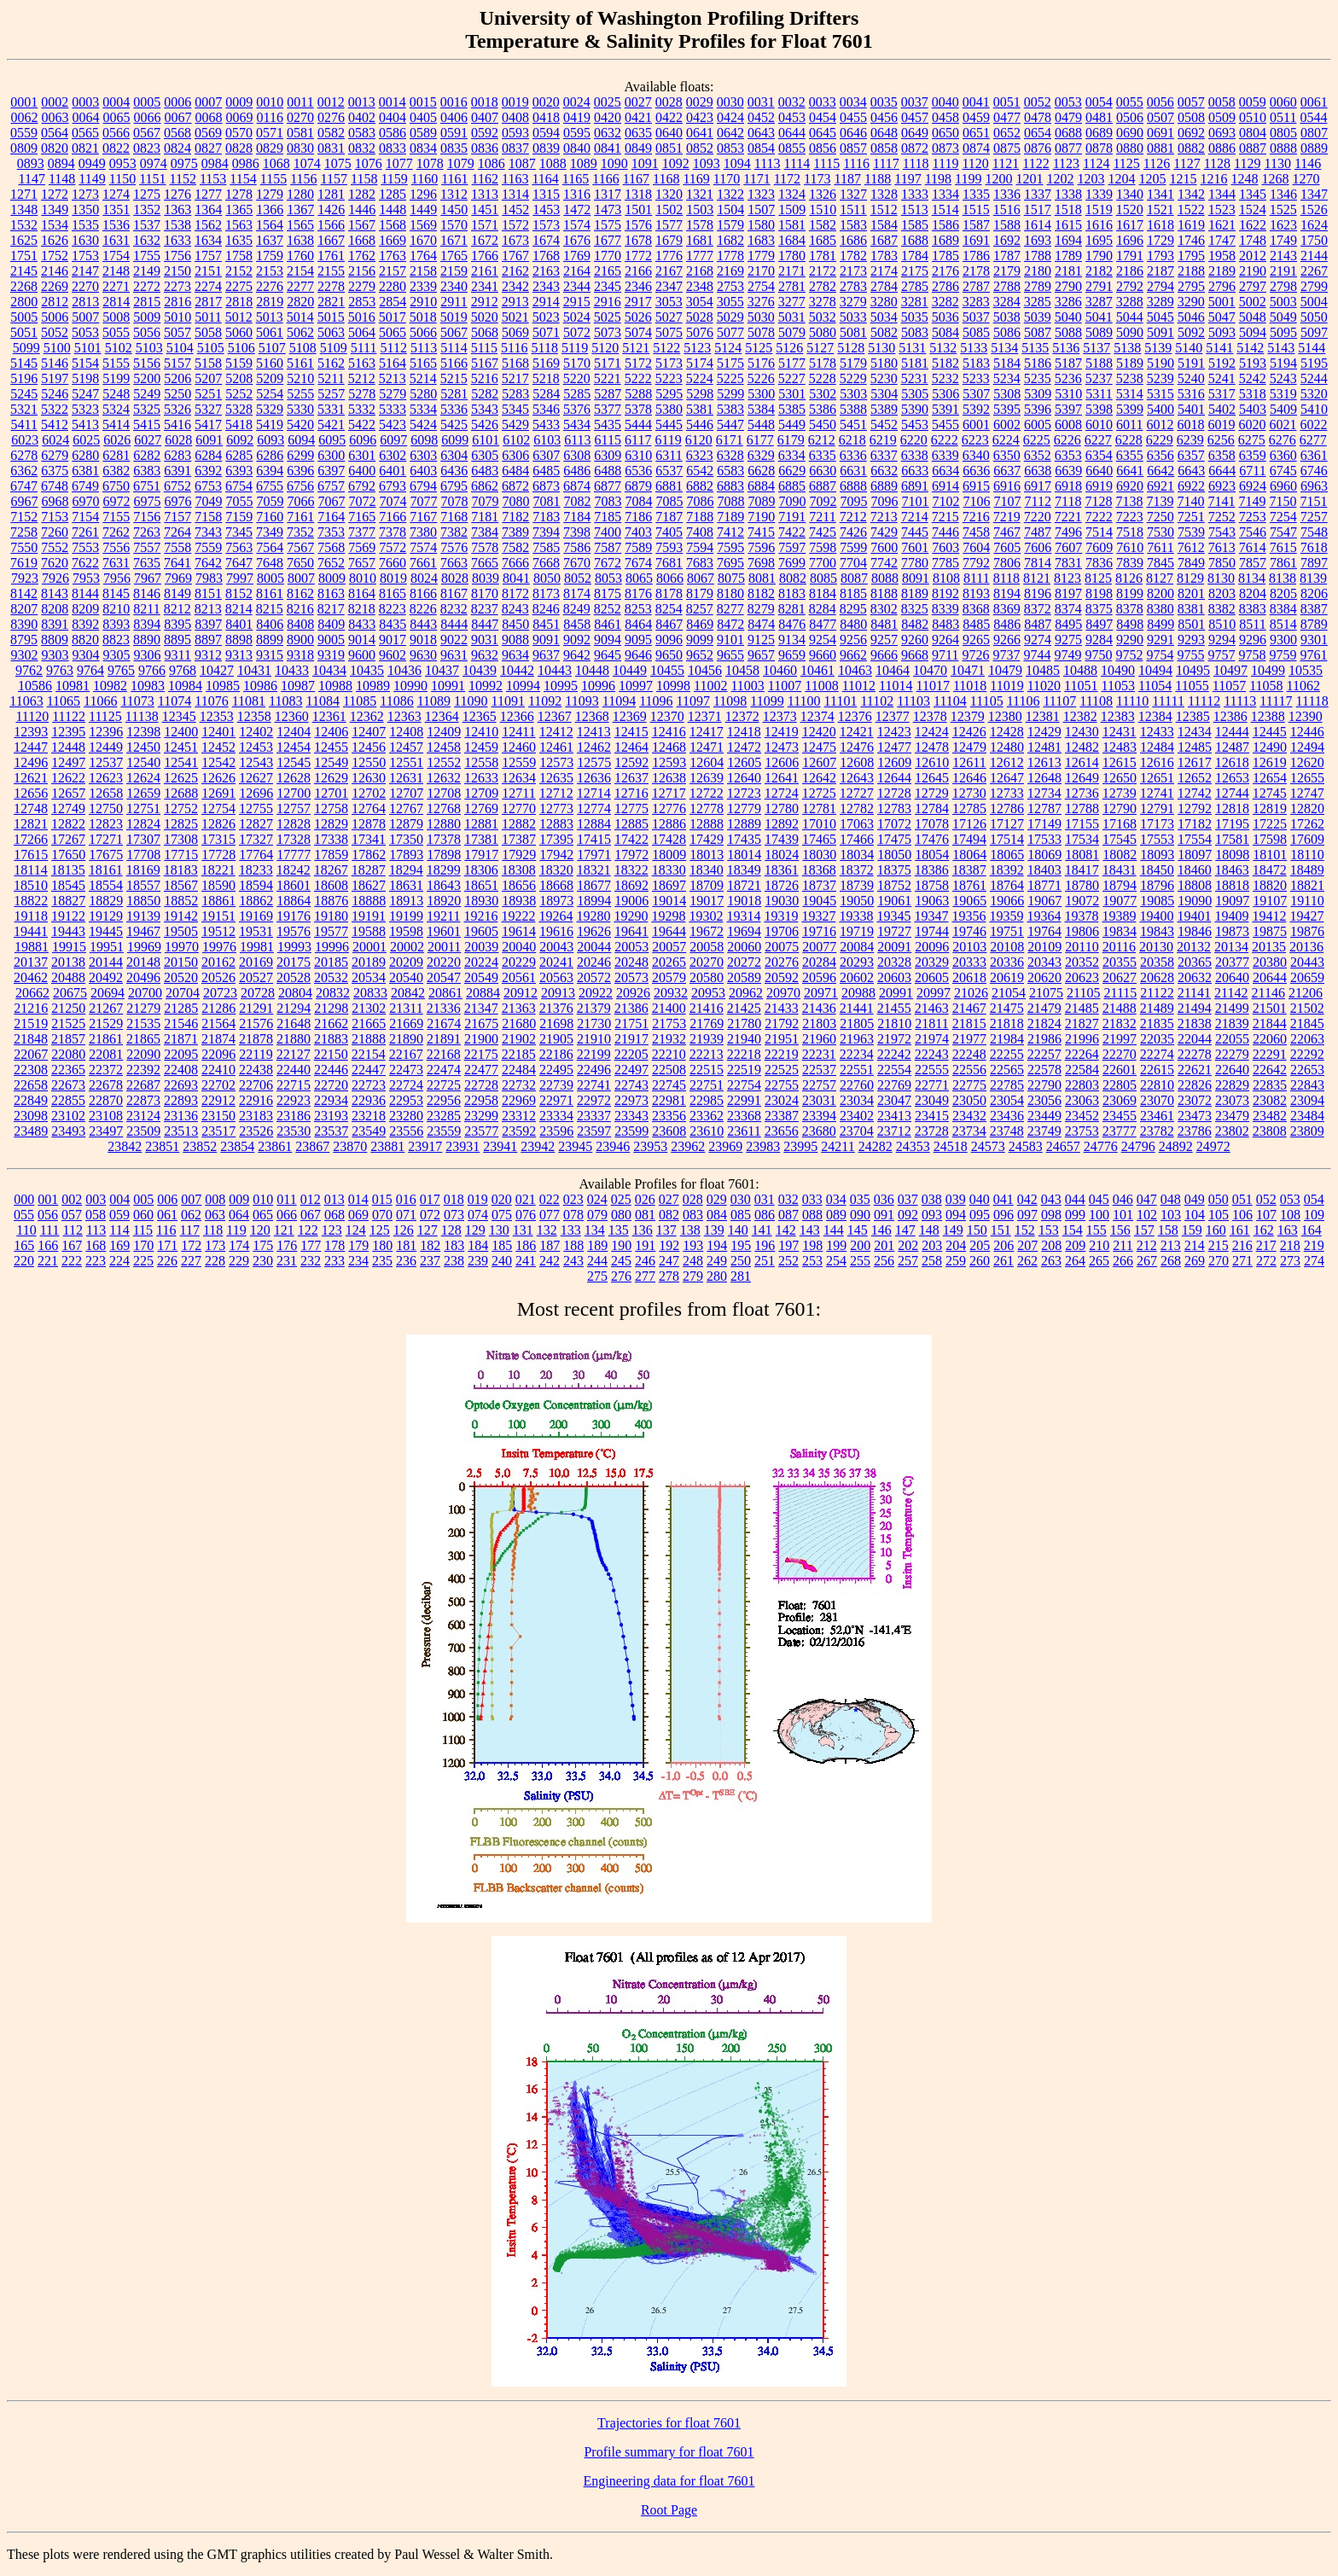  What do you see at coordinates (819, 777) in the screenshot?
I see `12642` at bounding box center [819, 777].